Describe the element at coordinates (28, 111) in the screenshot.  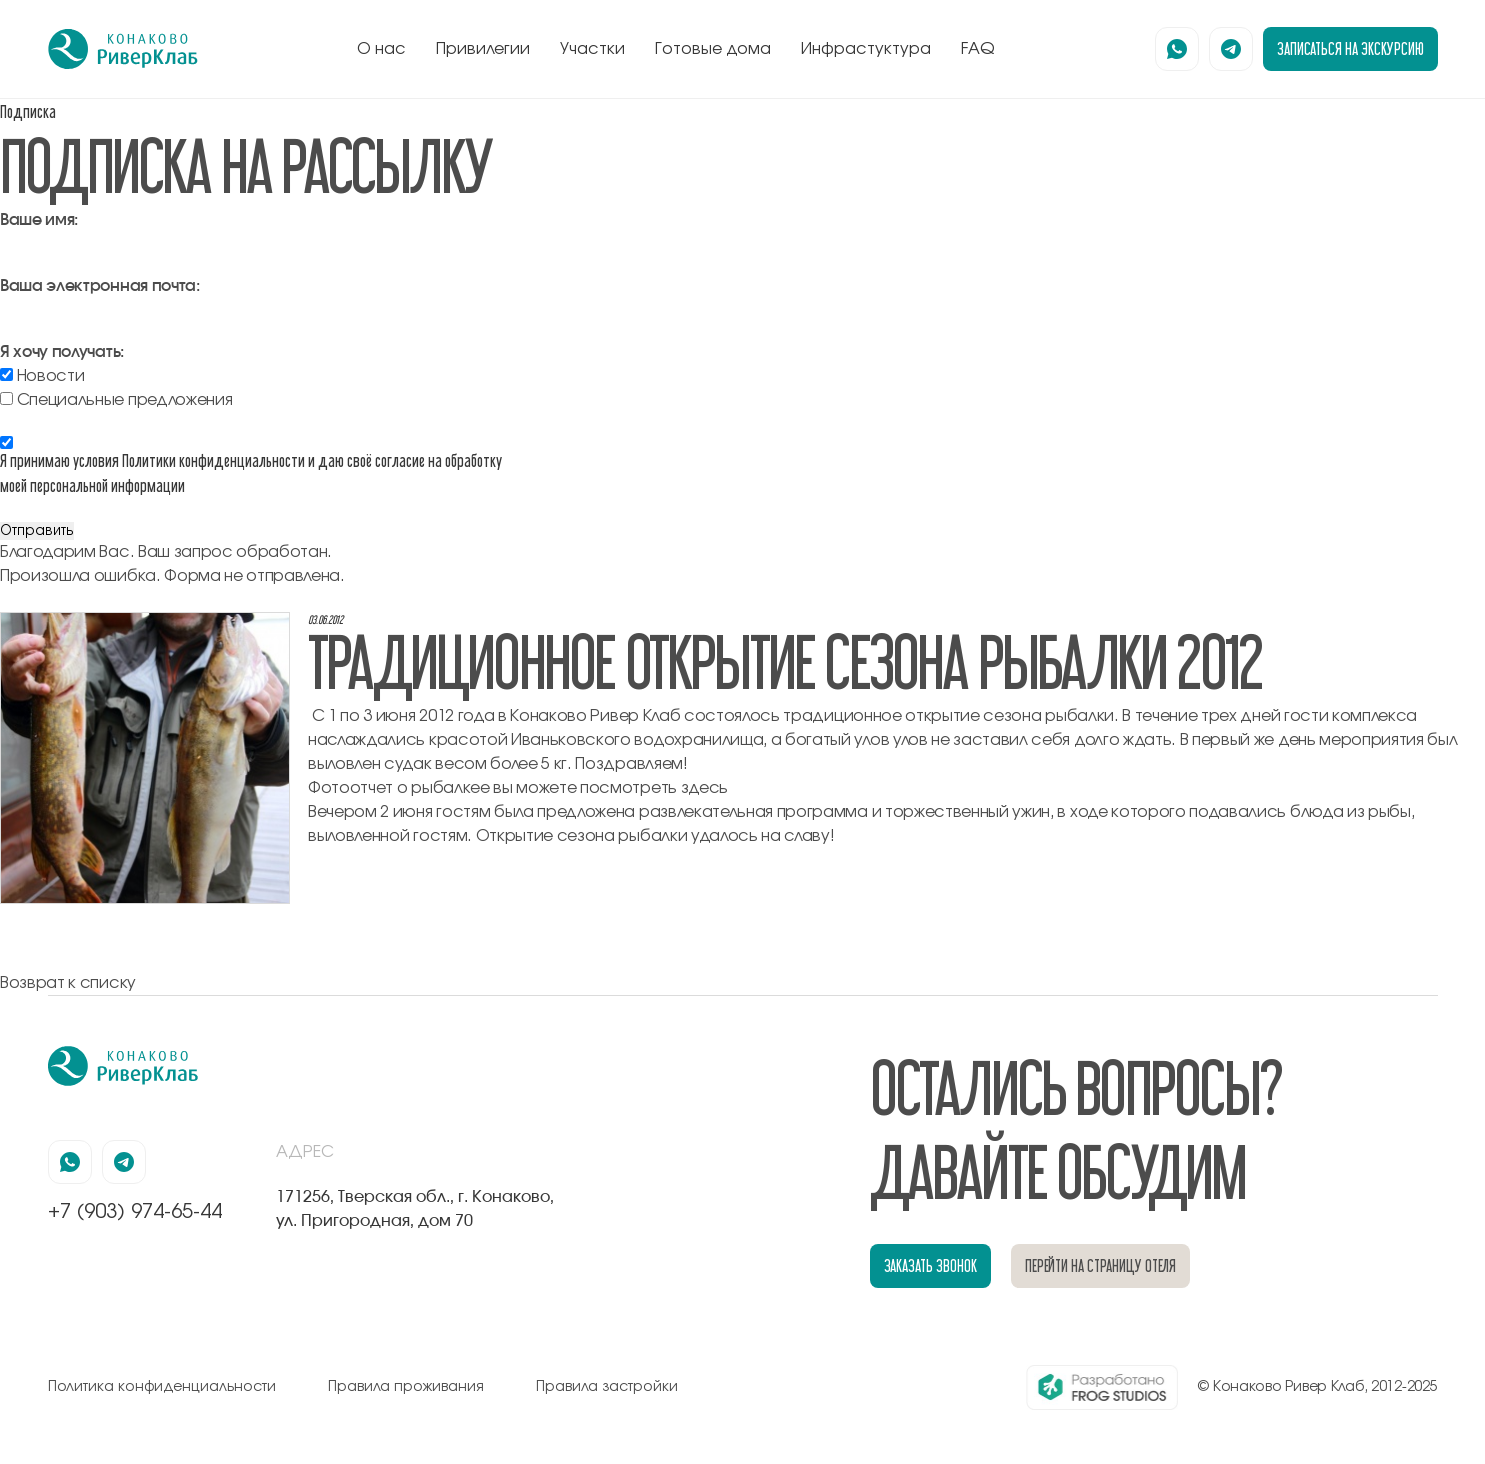
I see `Подписка` at that location.